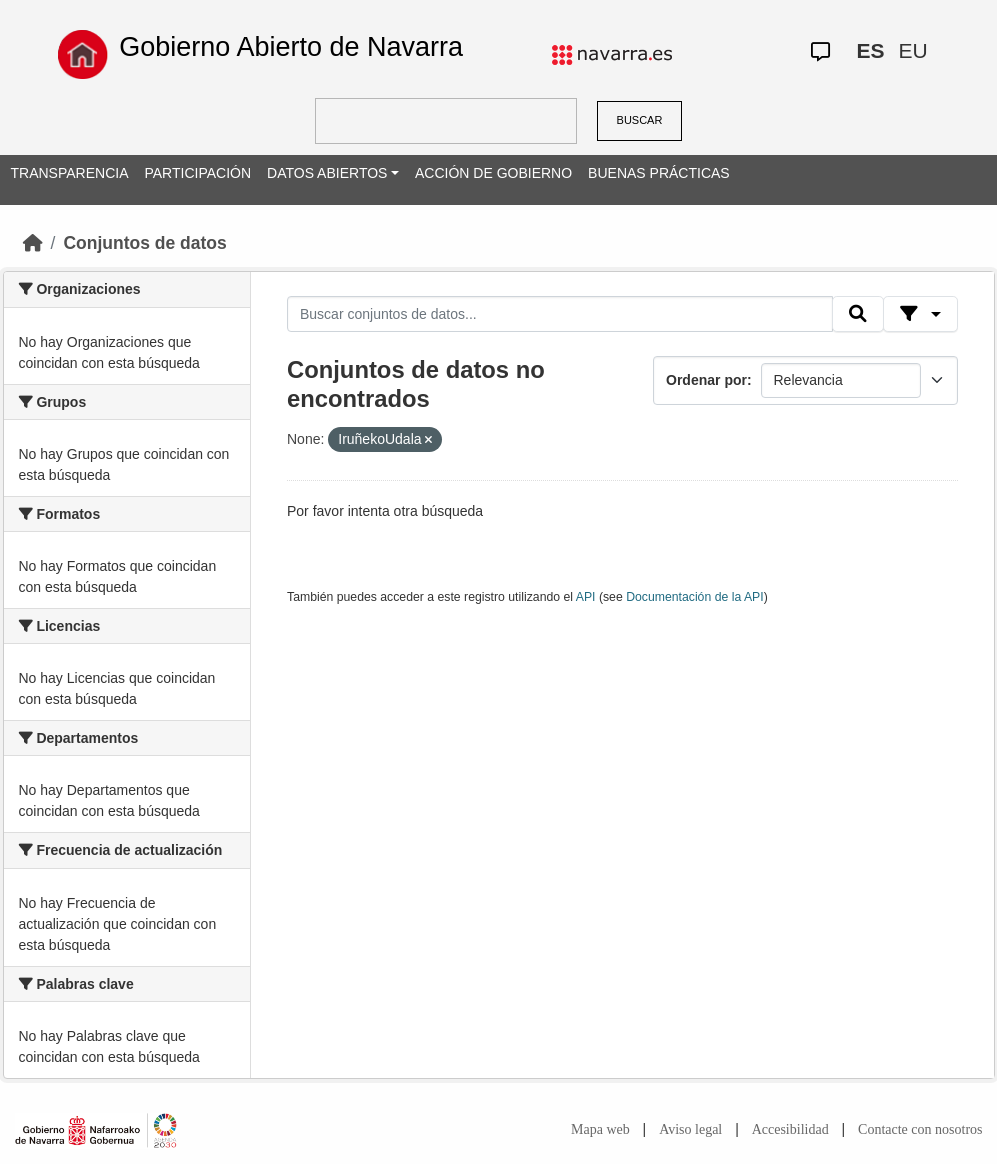 The image size is (997, 1164). Describe the element at coordinates (586, 597) in the screenshot. I see `API` at that location.